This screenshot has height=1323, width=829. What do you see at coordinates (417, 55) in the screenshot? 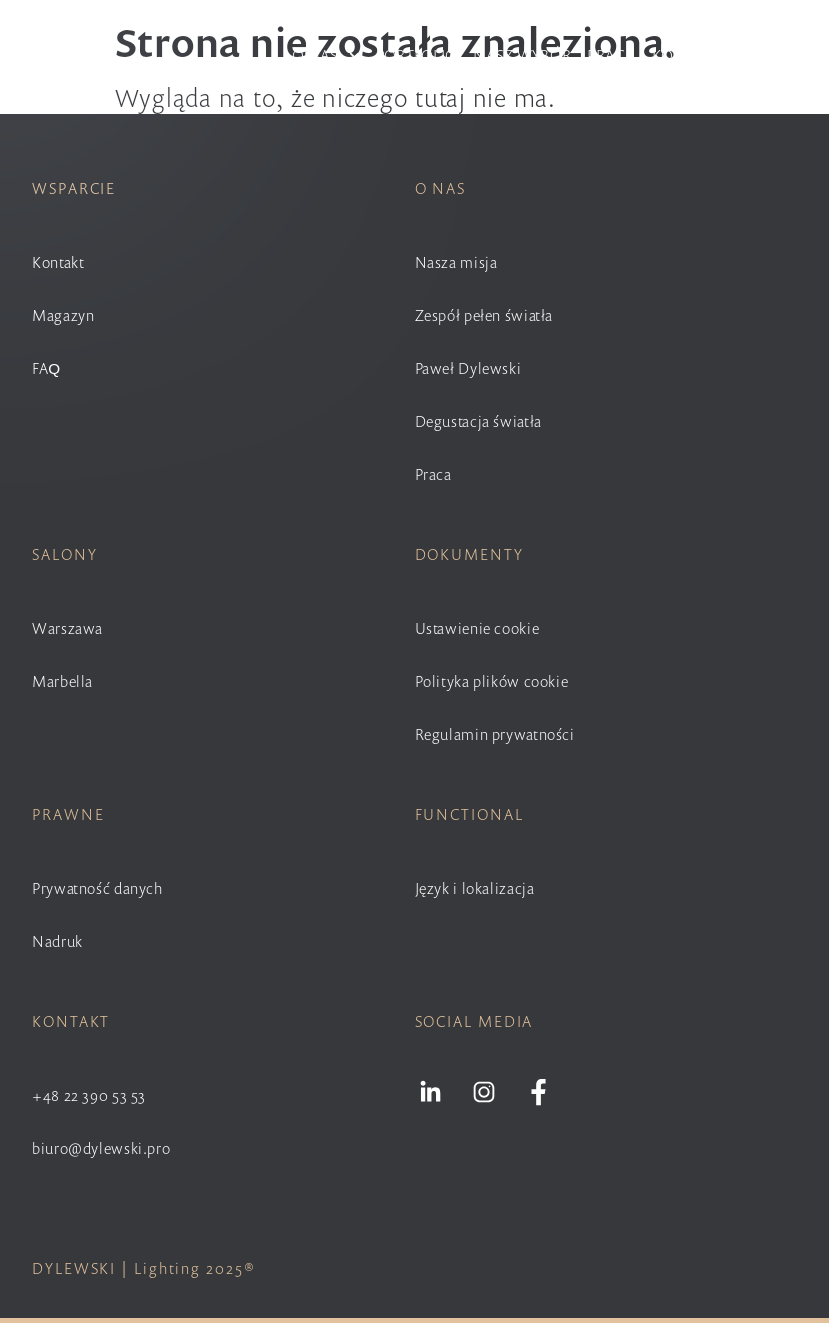
I see `Portfolio` at bounding box center [417, 55].